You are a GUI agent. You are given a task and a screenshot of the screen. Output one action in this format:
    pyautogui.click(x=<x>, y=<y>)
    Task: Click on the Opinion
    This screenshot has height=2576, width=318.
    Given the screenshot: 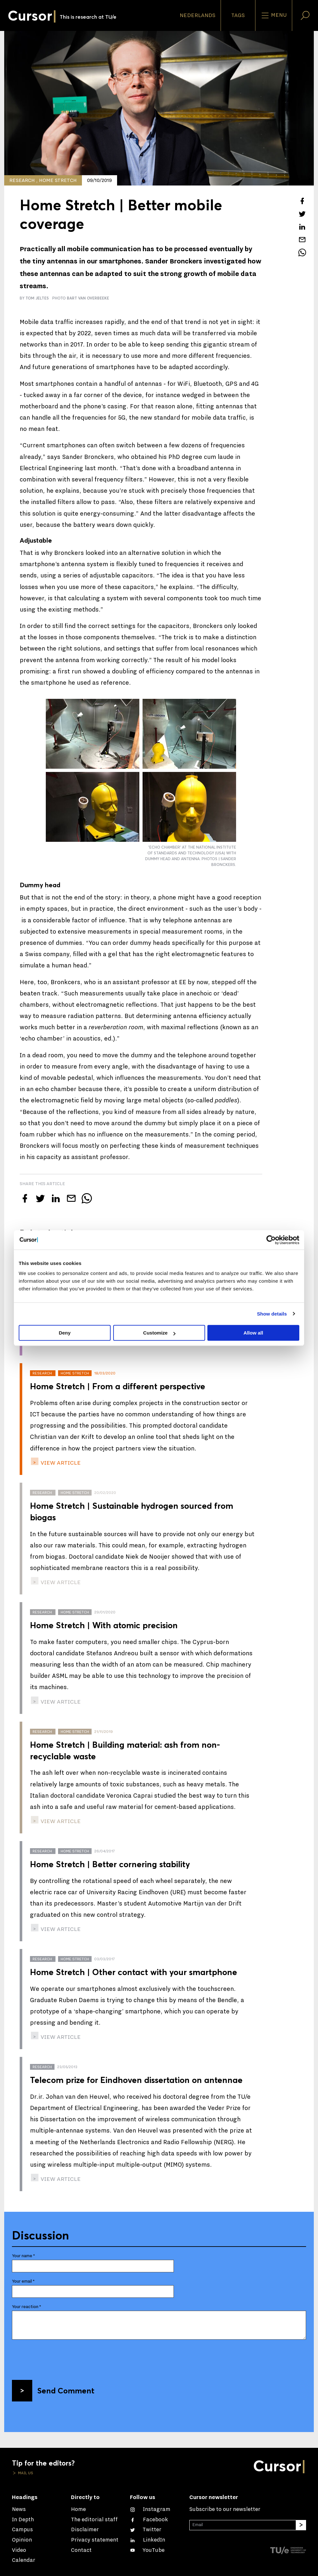 What is the action you would take?
    pyautogui.click(x=22, y=2540)
    